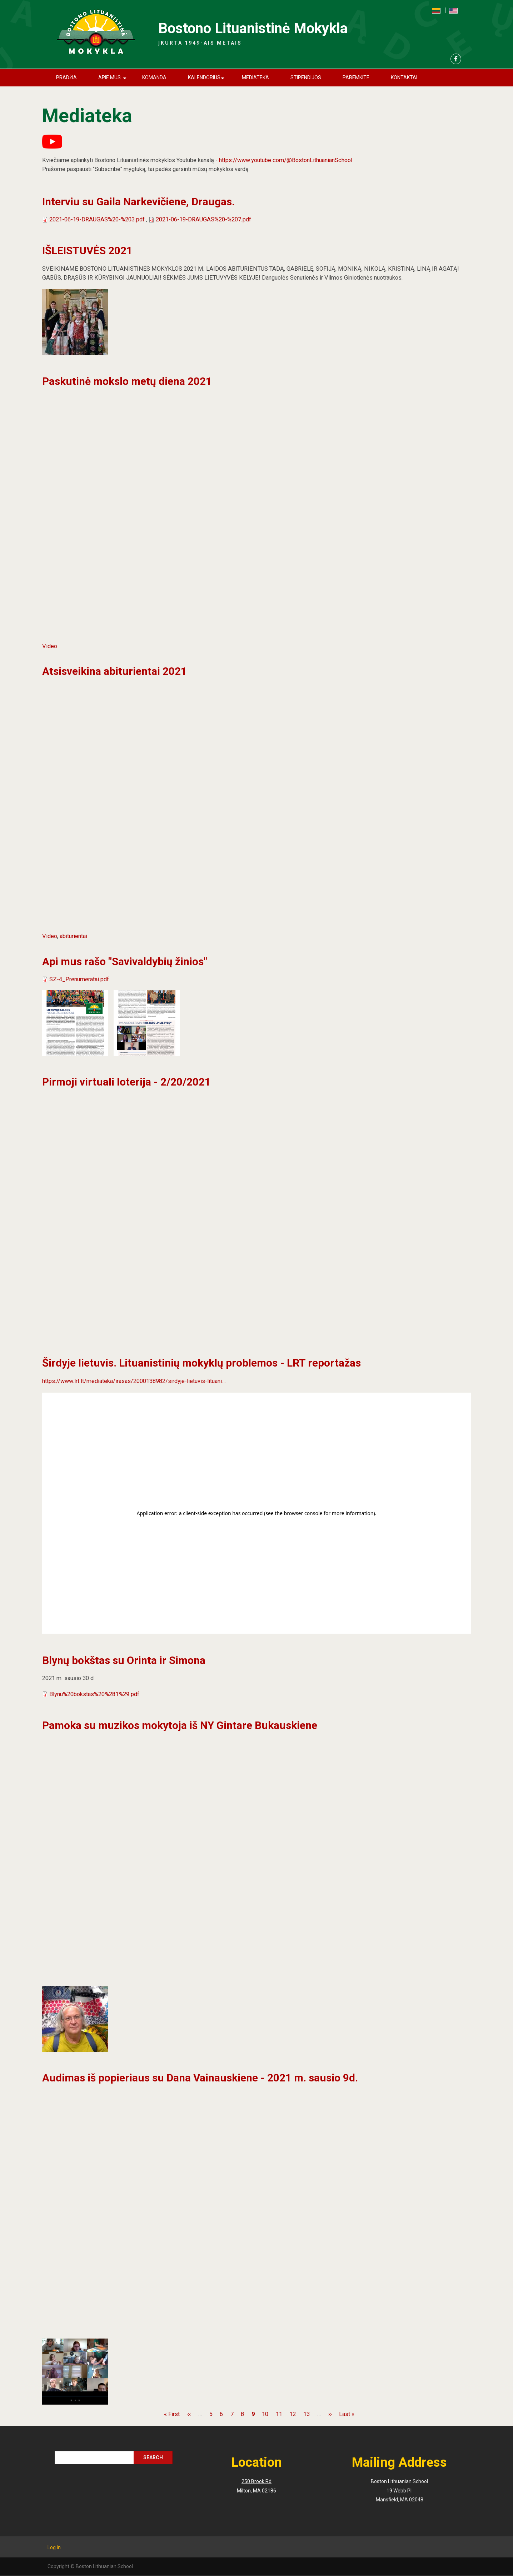 Image resolution: width=513 pixels, height=2576 pixels. Describe the element at coordinates (113, 80) in the screenshot. I see `Apie mus` at that location.